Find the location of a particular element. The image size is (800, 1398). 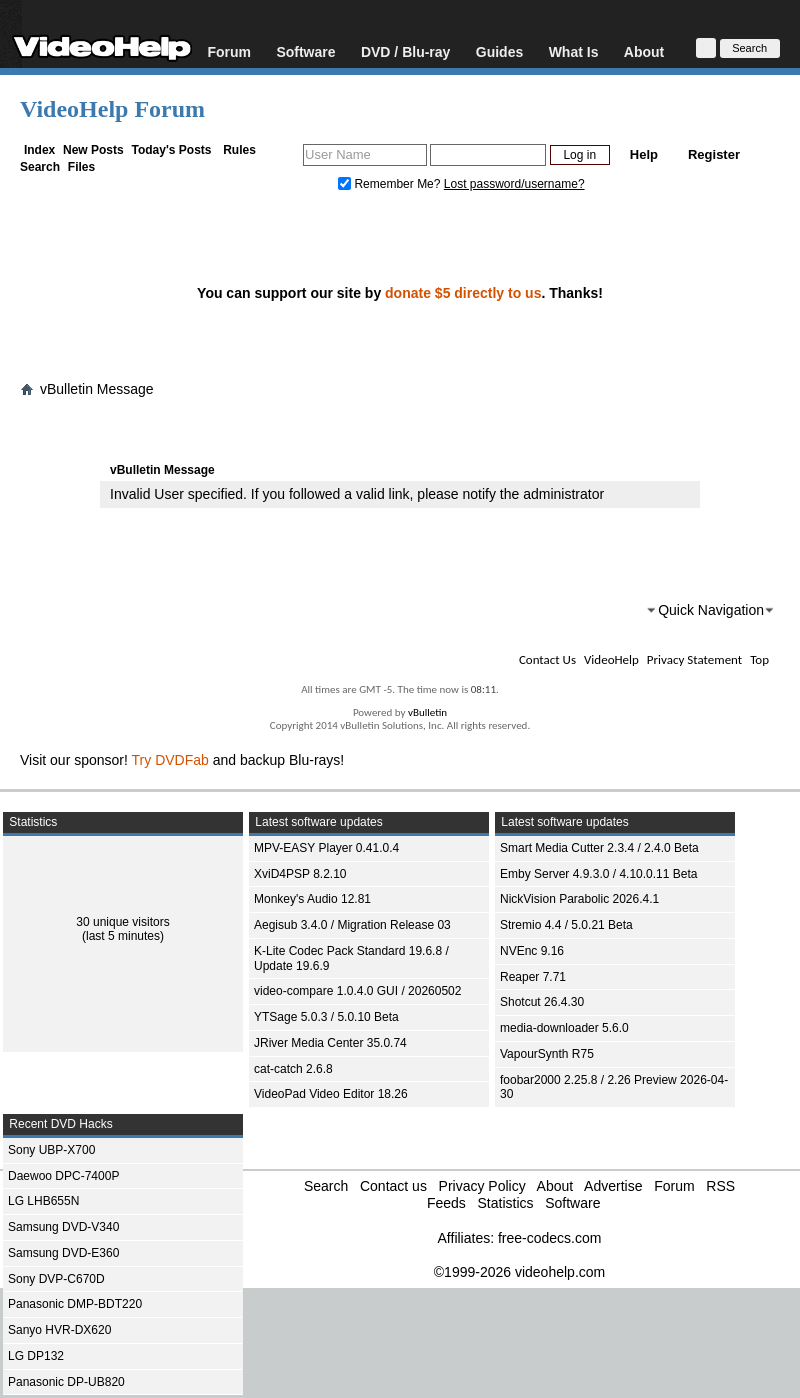

What Is is located at coordinates (574, 51).